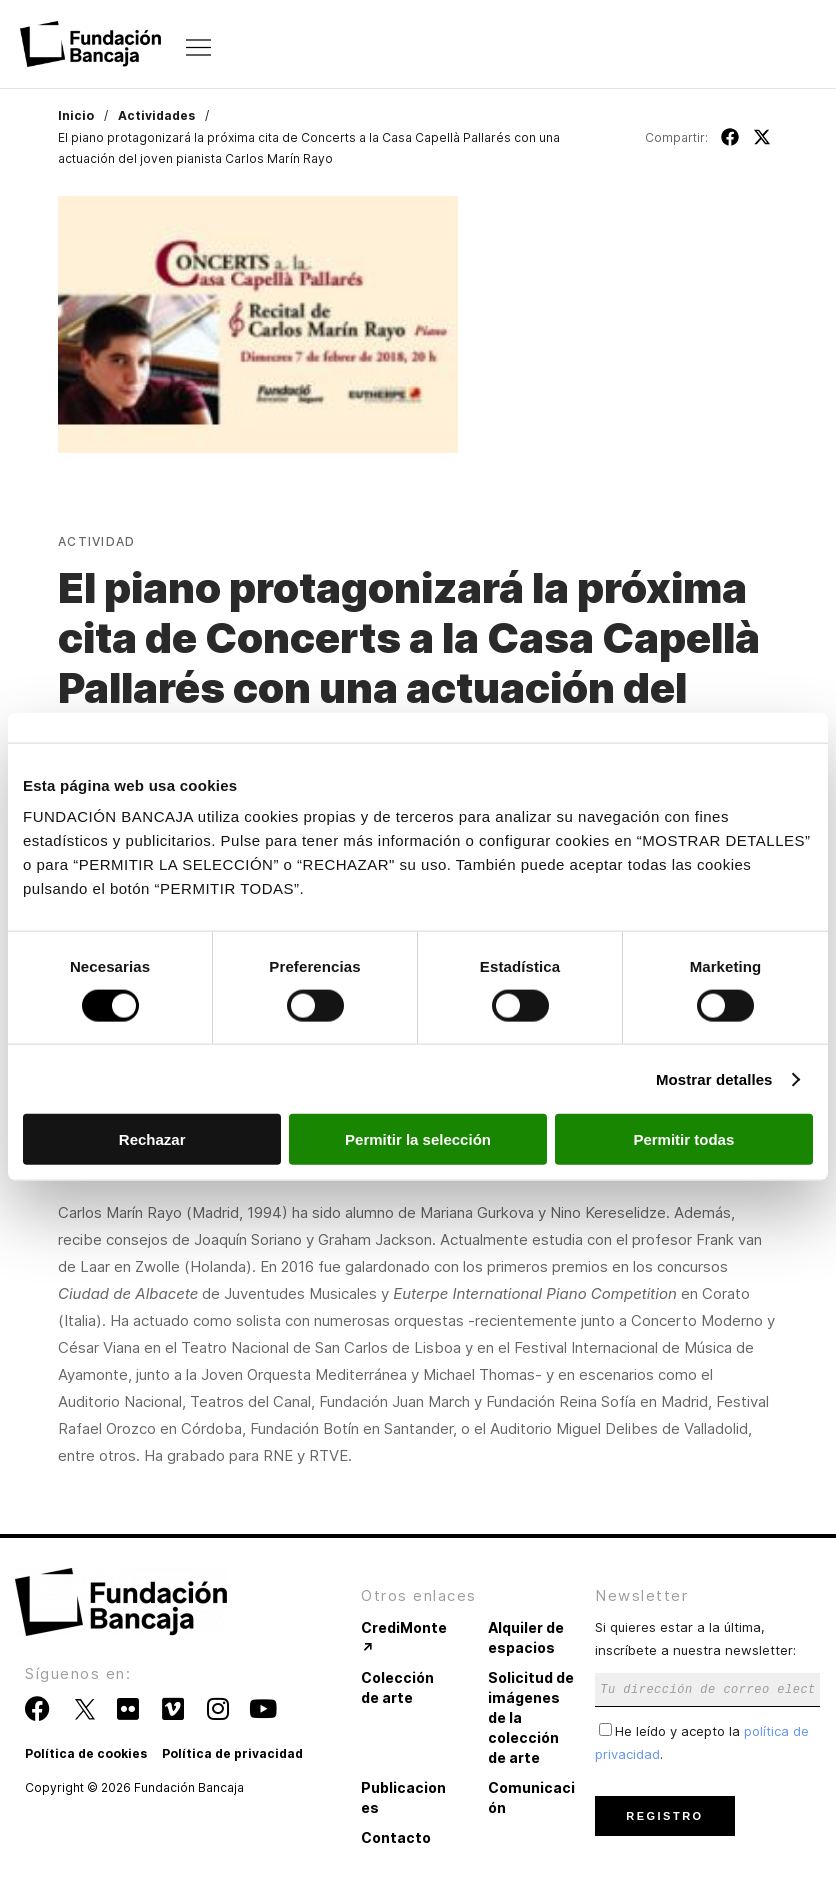 Image resolution: width=836 pixels, height=1893 pixels. Describe the element at coordinates (86, 1753) in the screenshot. I see `Política de cookies` at that location.